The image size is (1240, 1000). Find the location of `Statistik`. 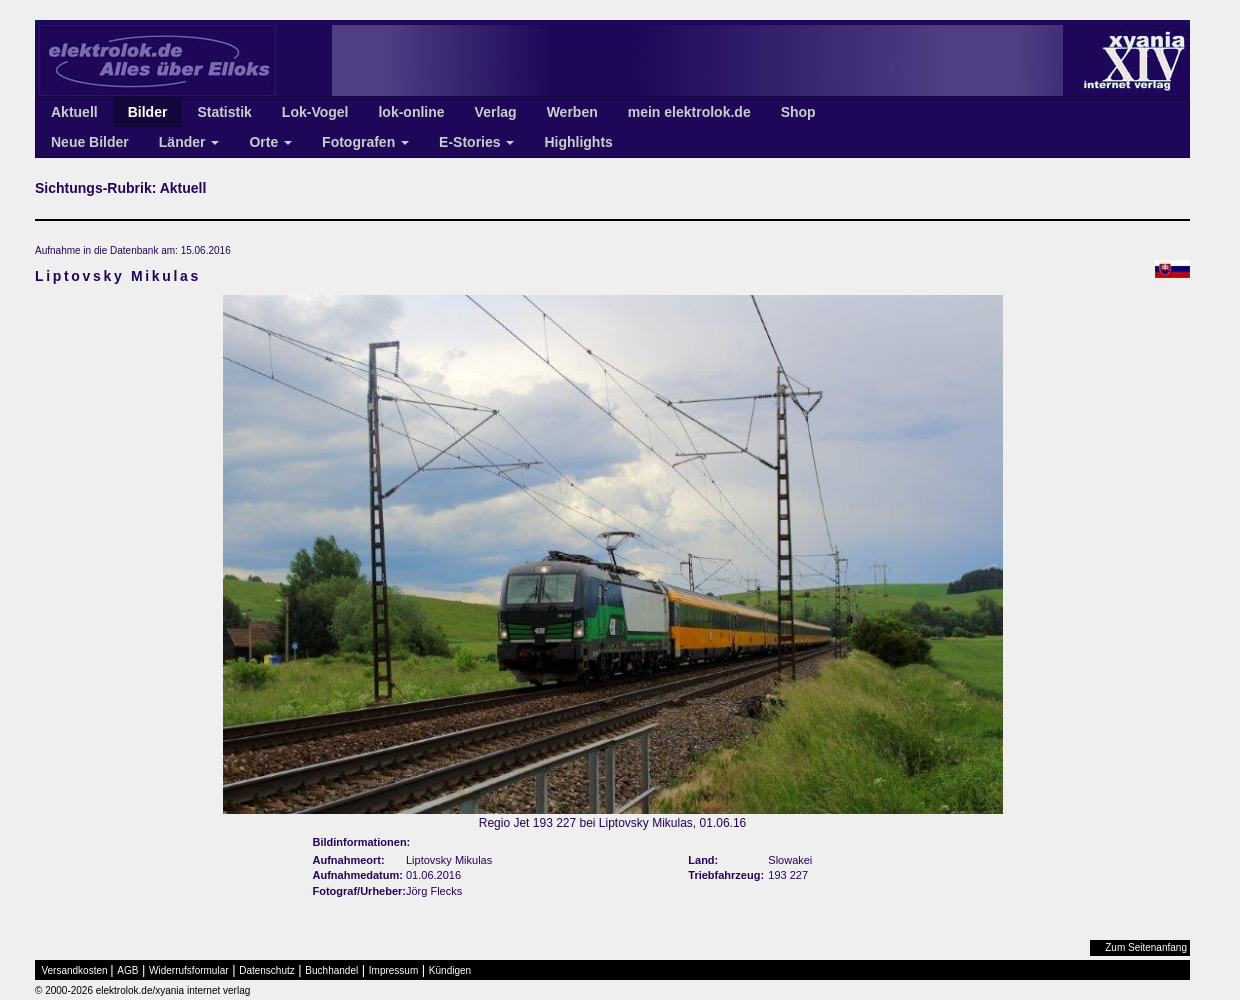

Statistik is located at coordinates (224, 112).